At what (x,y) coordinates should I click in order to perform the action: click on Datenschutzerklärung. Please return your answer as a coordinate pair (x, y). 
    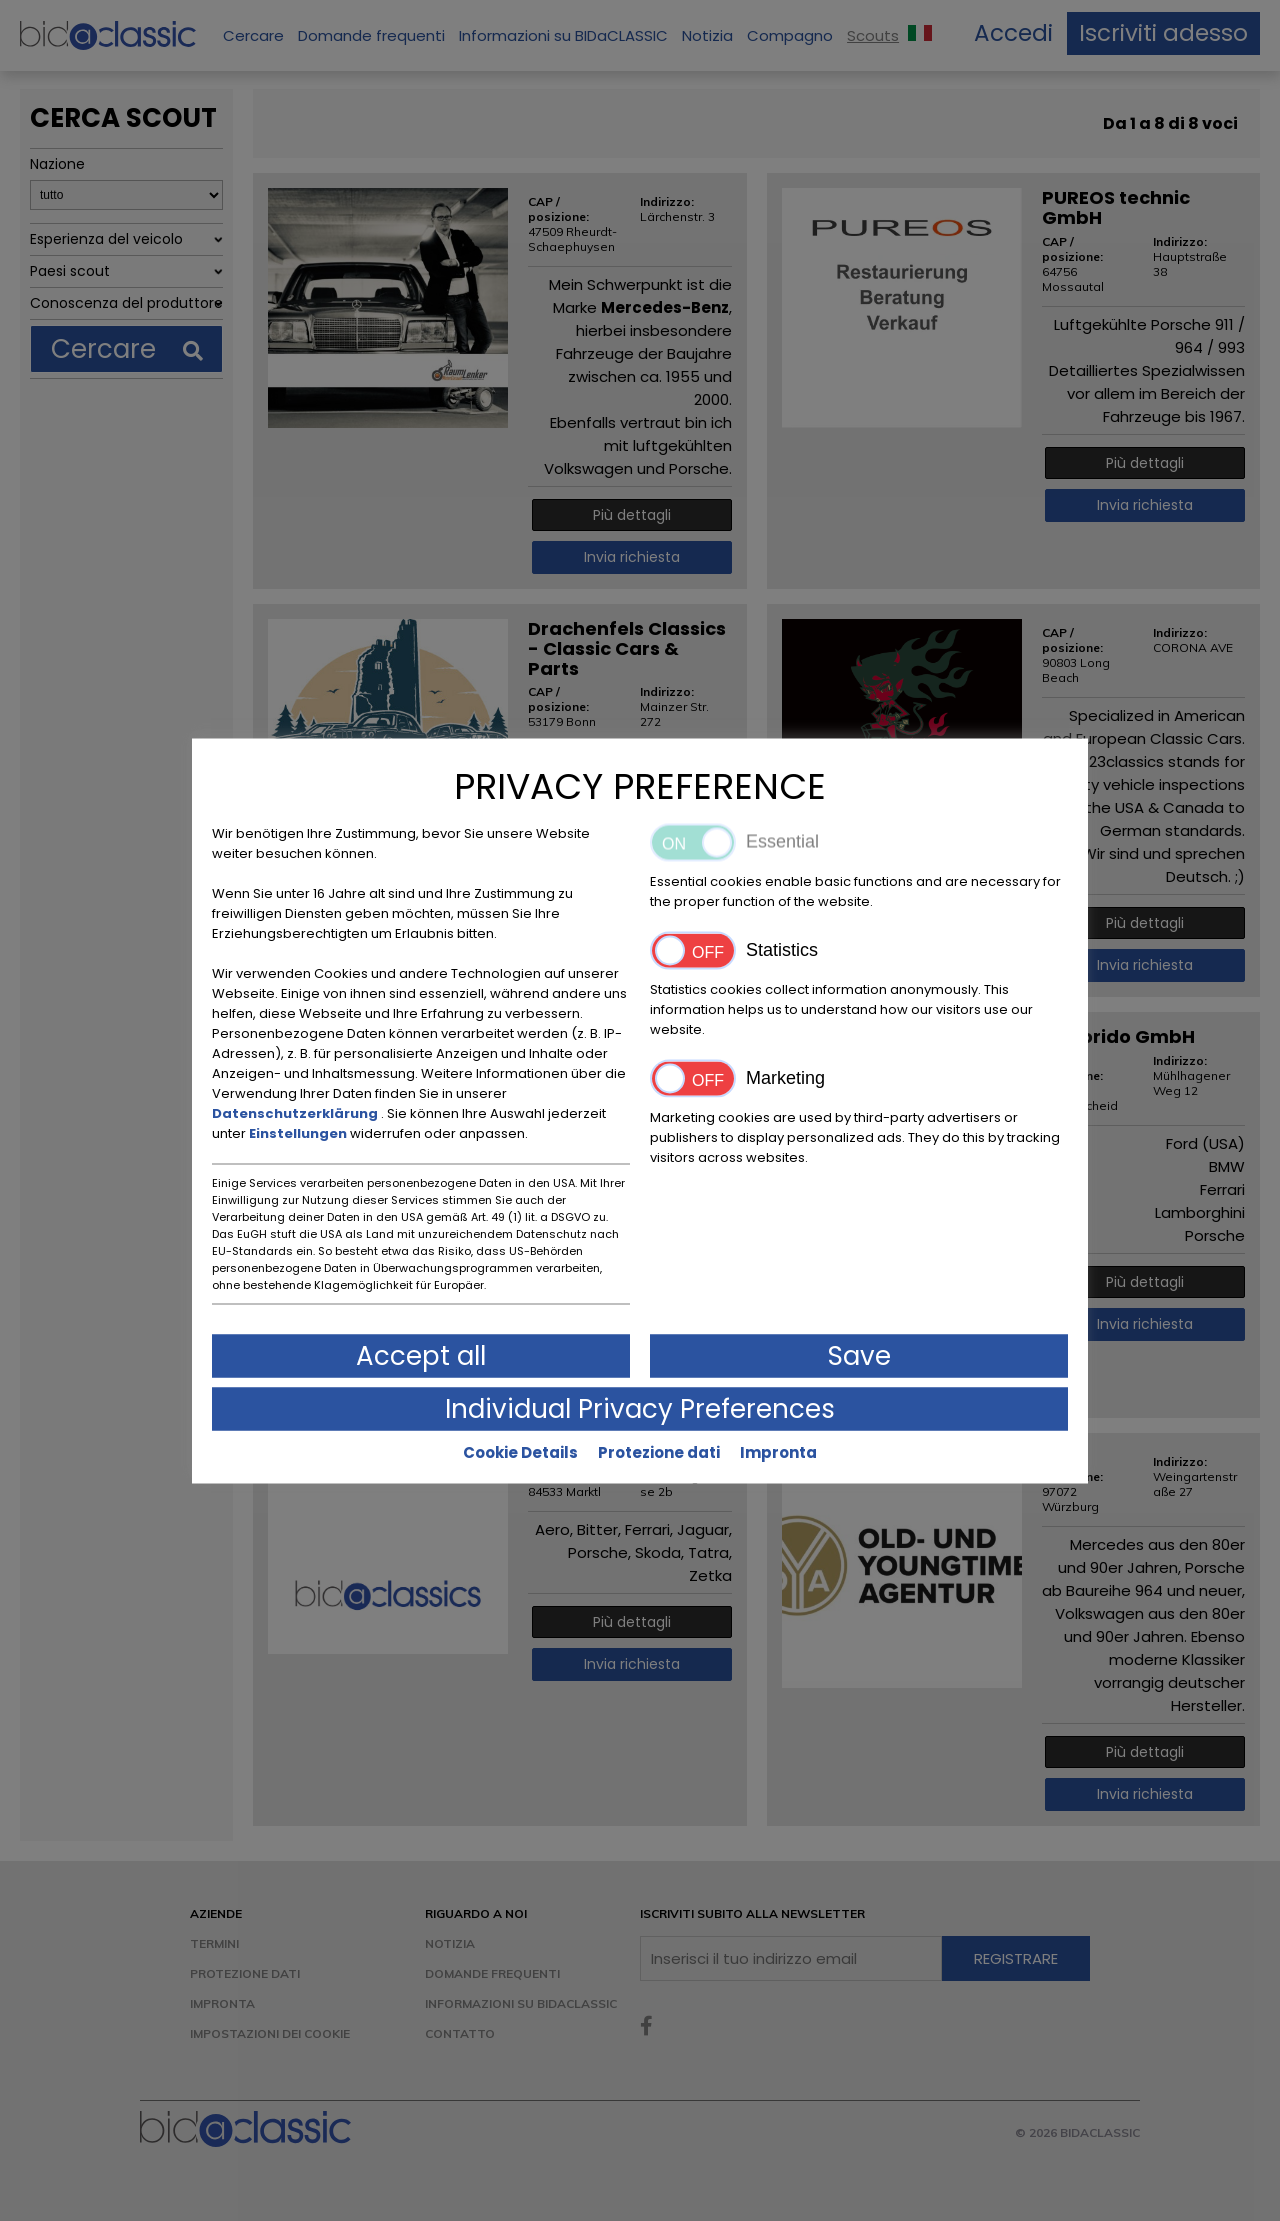
    Looking at the image, I should click on (296, 1112).